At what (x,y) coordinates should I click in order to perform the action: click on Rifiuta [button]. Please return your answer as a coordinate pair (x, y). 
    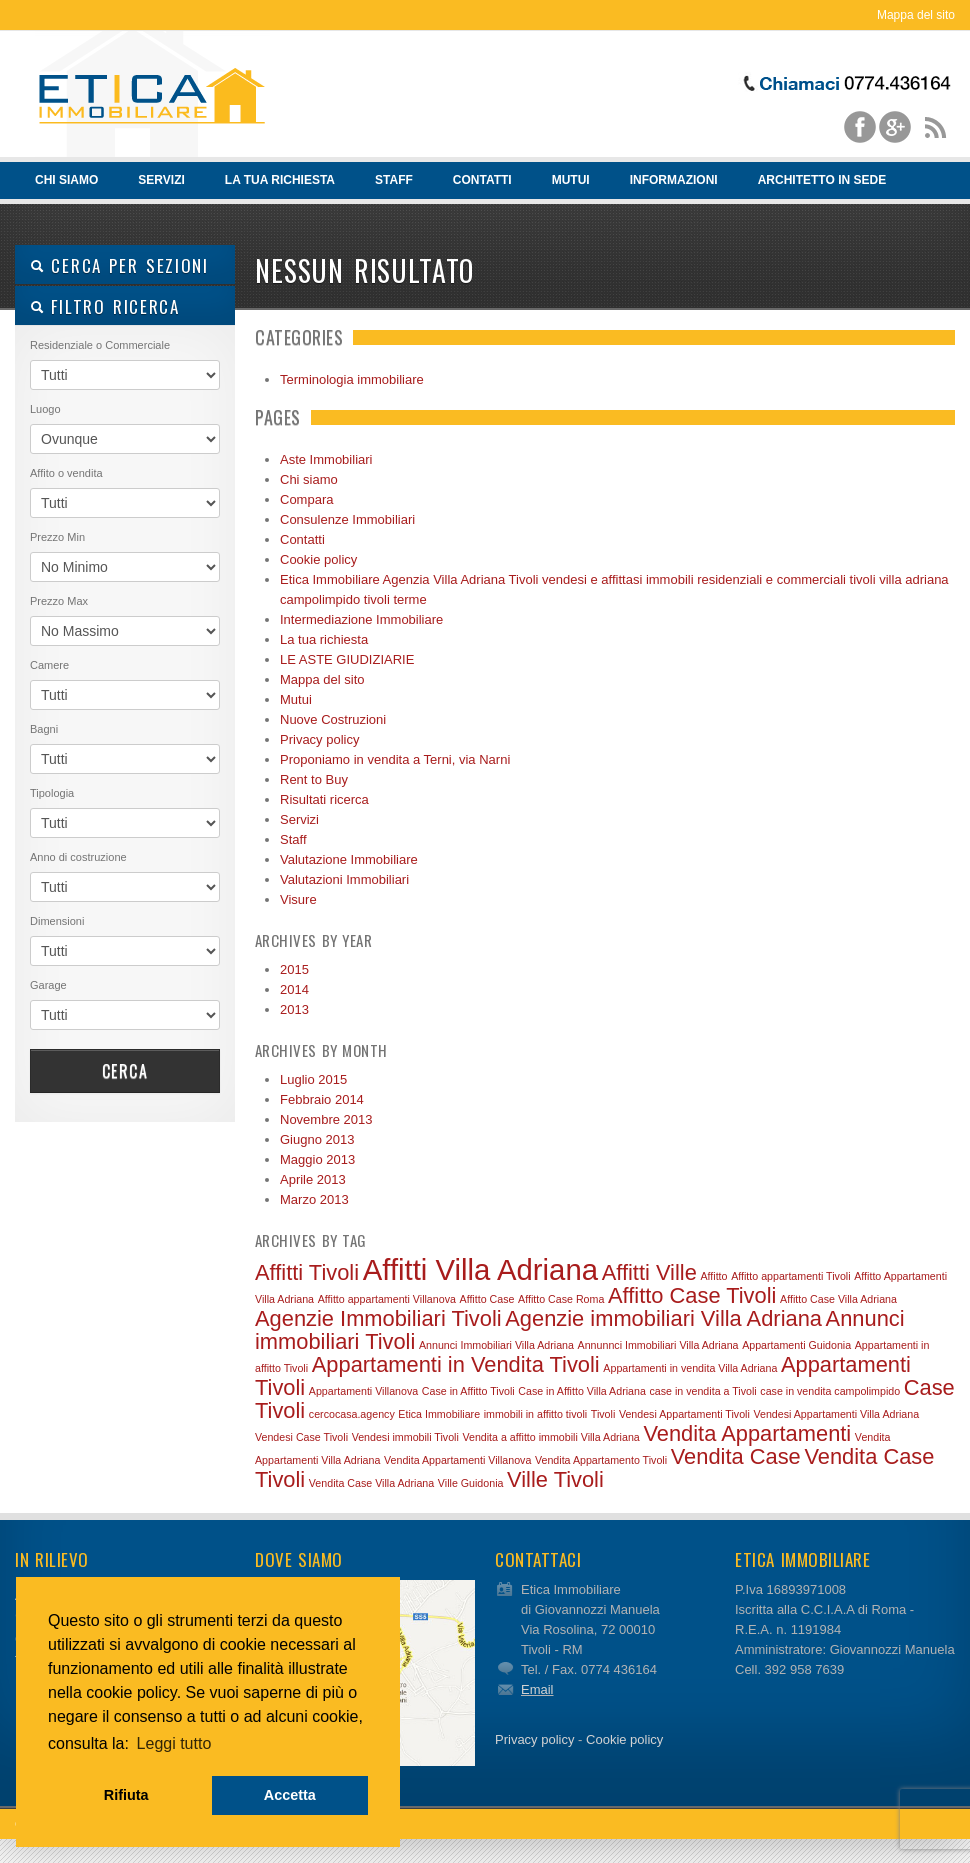
    Looking at the image, I should click on (126, 1795).